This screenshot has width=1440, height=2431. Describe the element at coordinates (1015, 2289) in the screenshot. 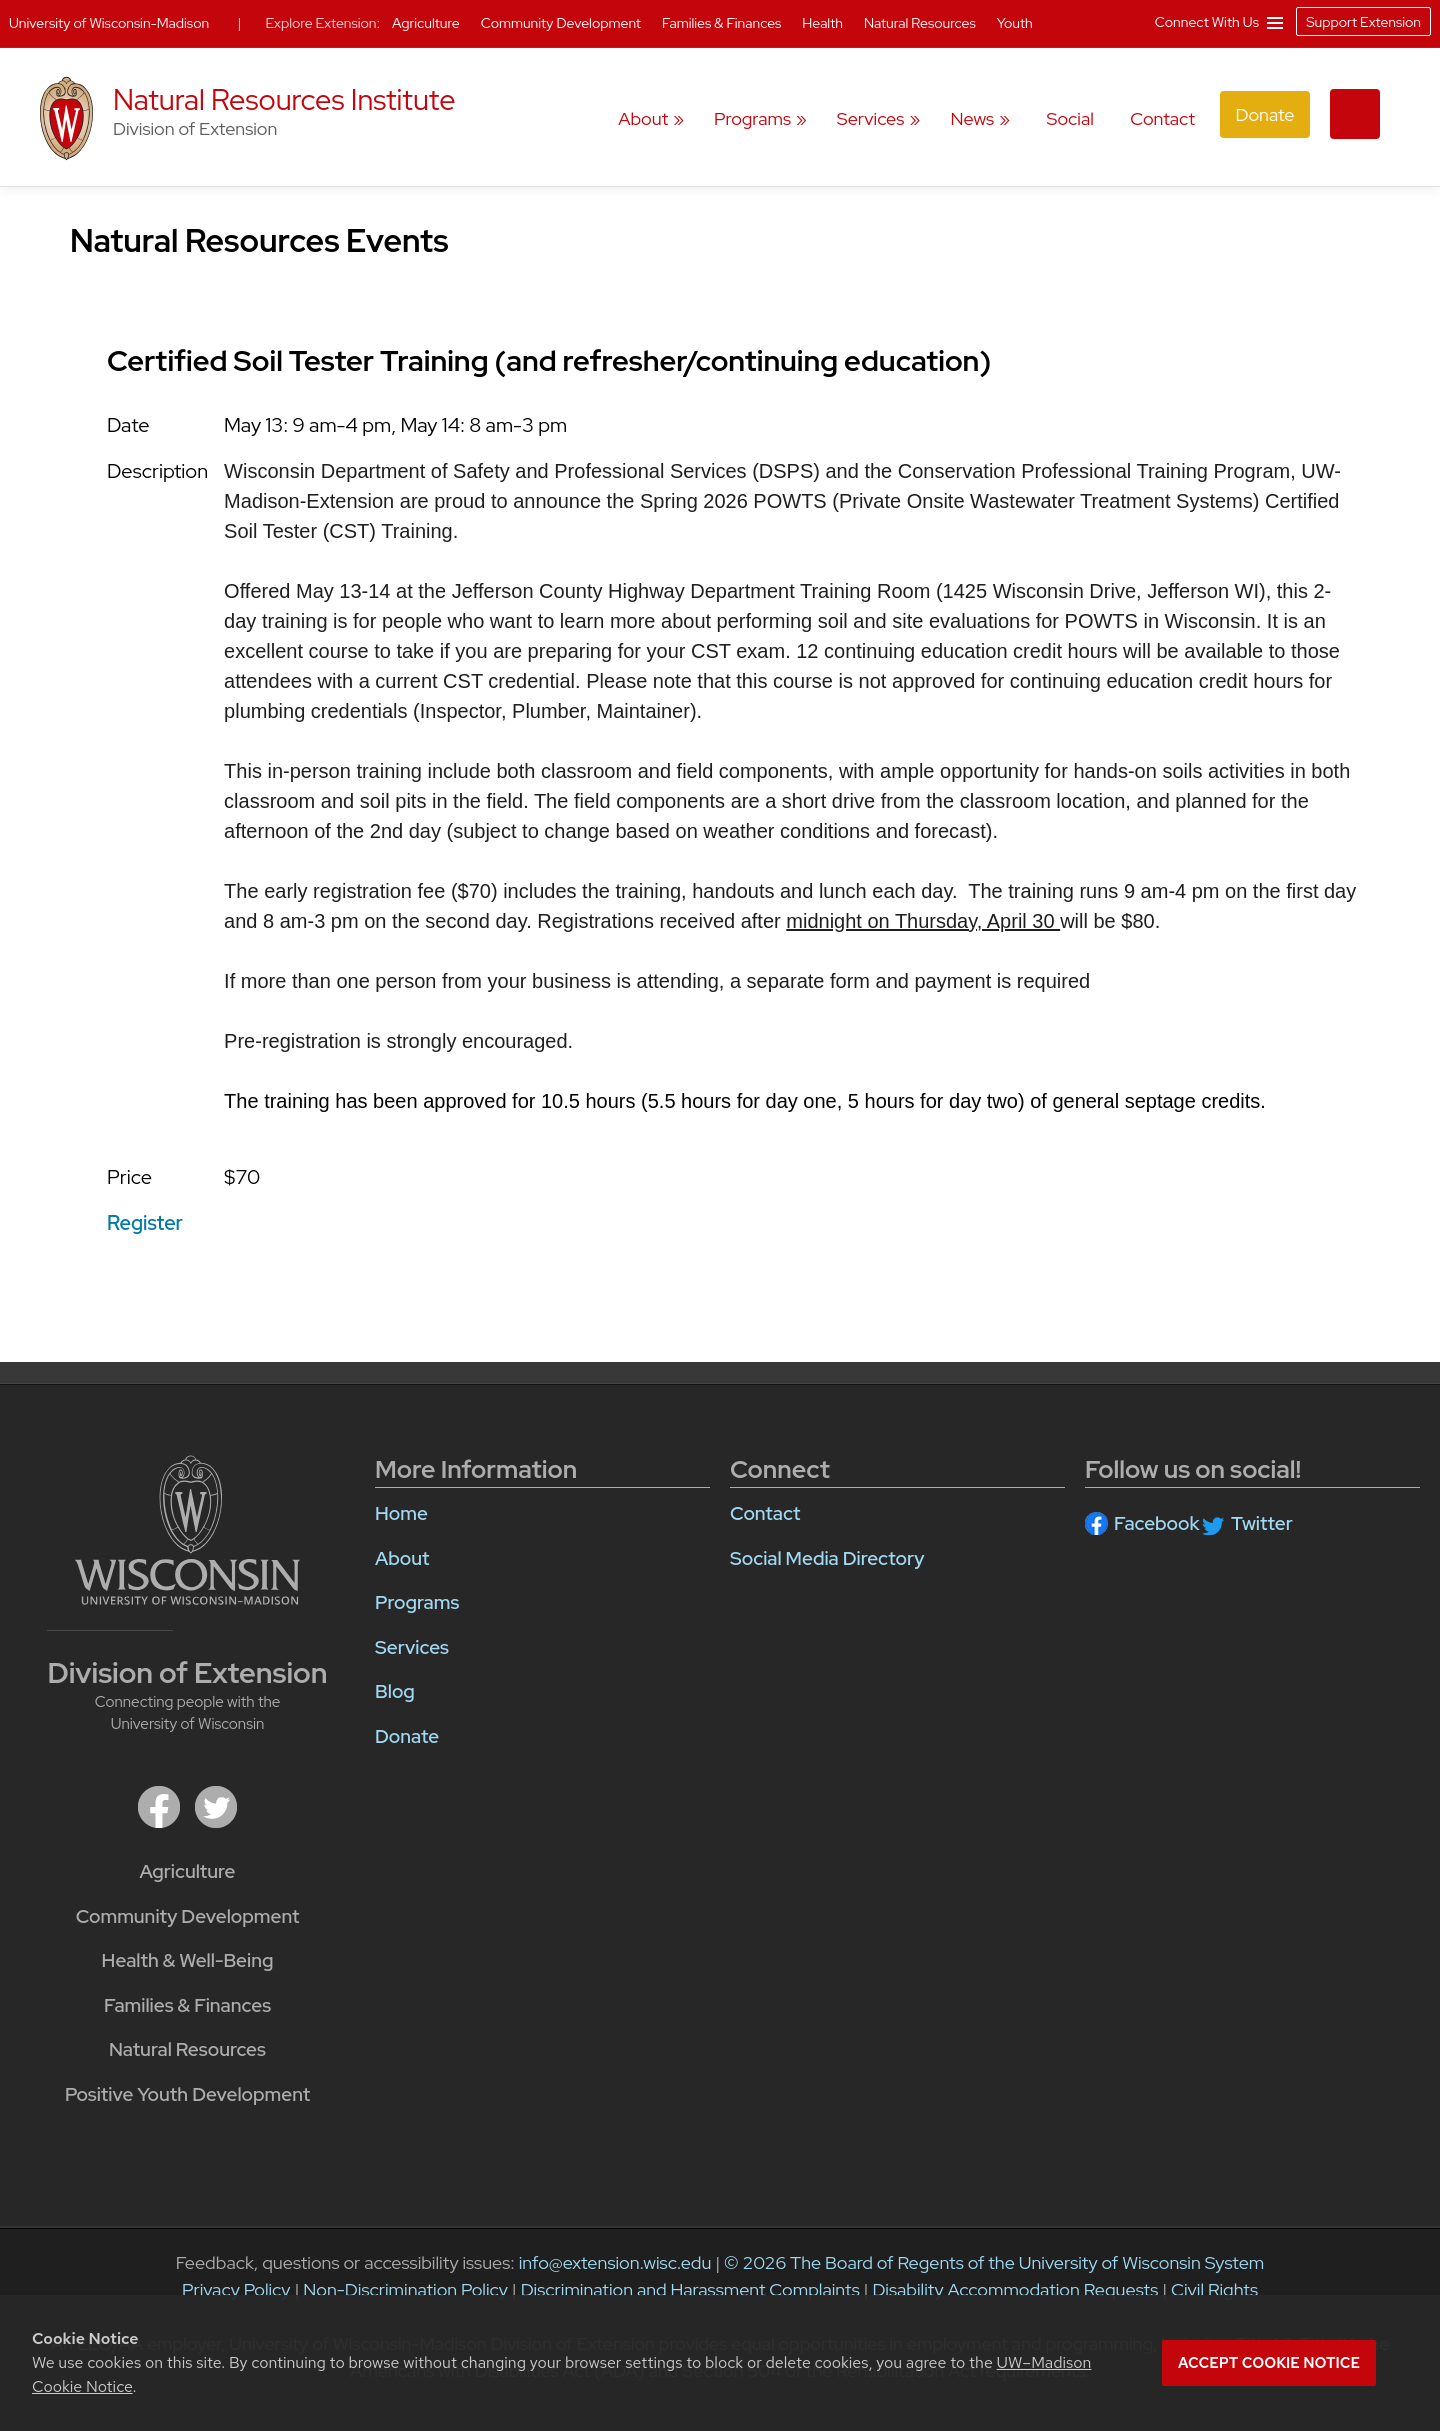

I see `Disability Accommodation Requests` at that location.